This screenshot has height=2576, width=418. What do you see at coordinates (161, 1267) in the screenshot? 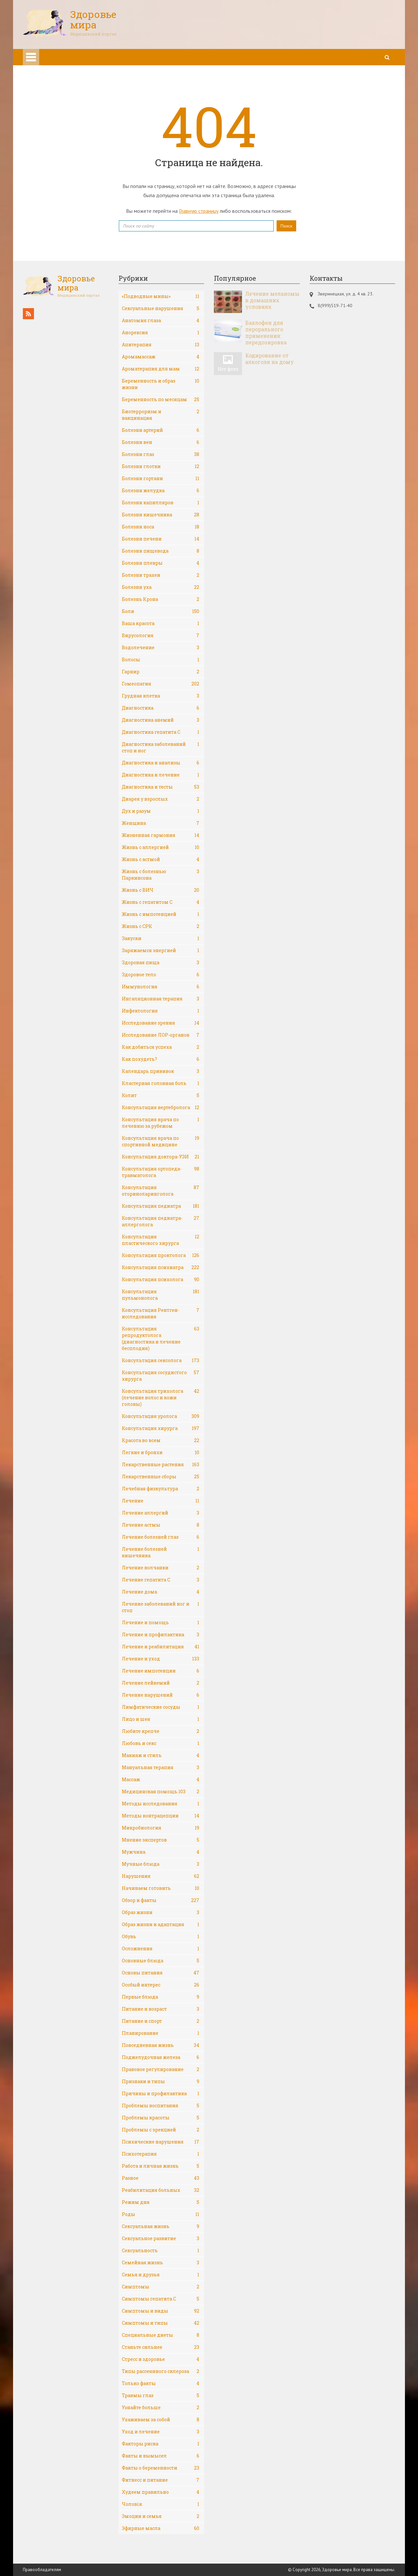
I see `Консультация психиатра` at bounding box center [161, 1267].